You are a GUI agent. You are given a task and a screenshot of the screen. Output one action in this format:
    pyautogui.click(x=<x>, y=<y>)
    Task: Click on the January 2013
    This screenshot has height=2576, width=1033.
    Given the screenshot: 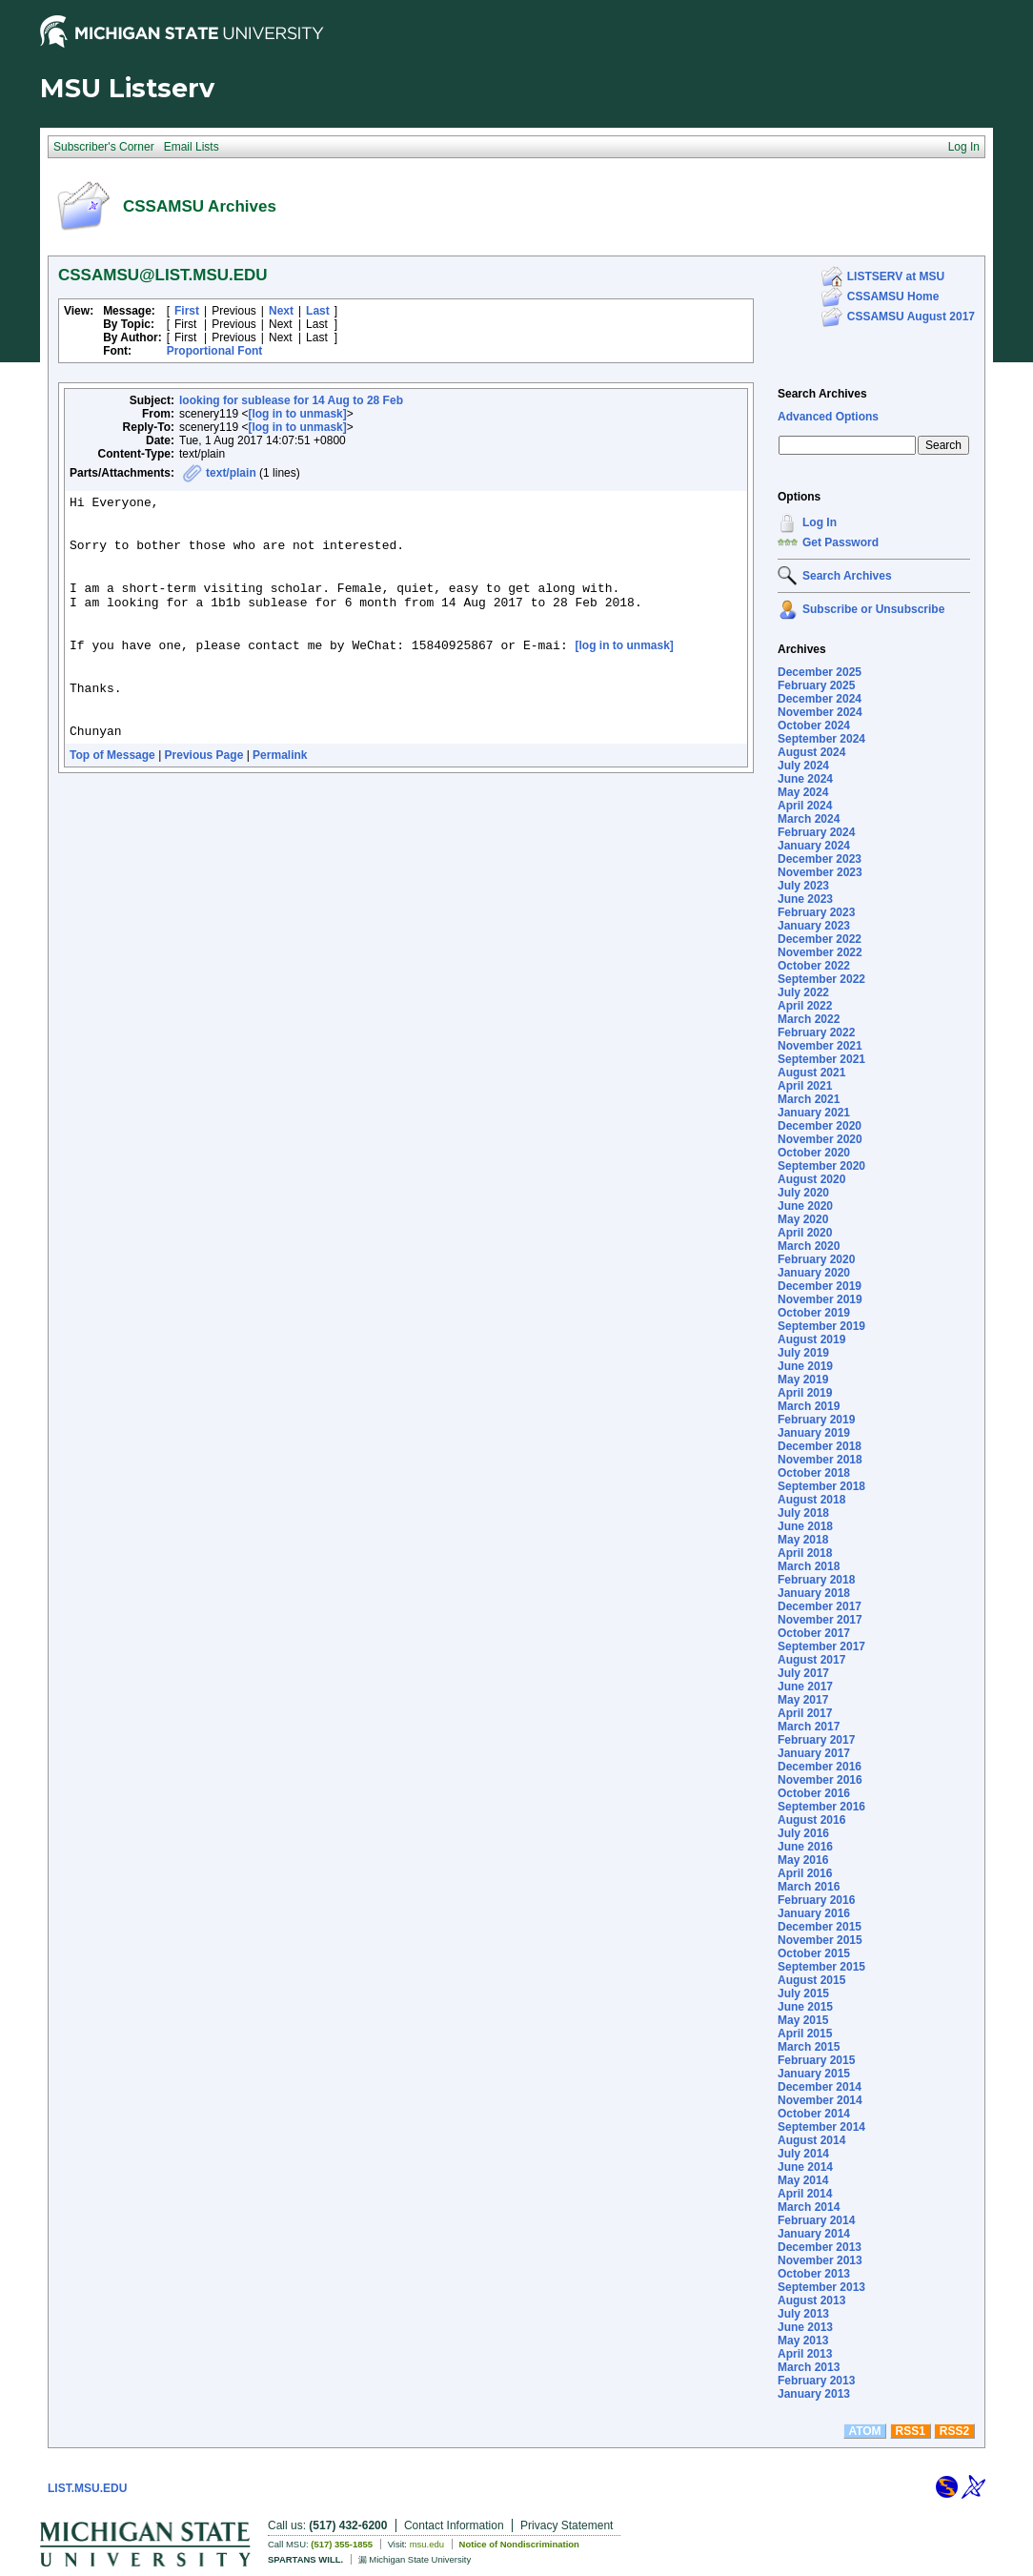 What is the action you would take?
    pyautogui.click(x=814, y=2394)
    